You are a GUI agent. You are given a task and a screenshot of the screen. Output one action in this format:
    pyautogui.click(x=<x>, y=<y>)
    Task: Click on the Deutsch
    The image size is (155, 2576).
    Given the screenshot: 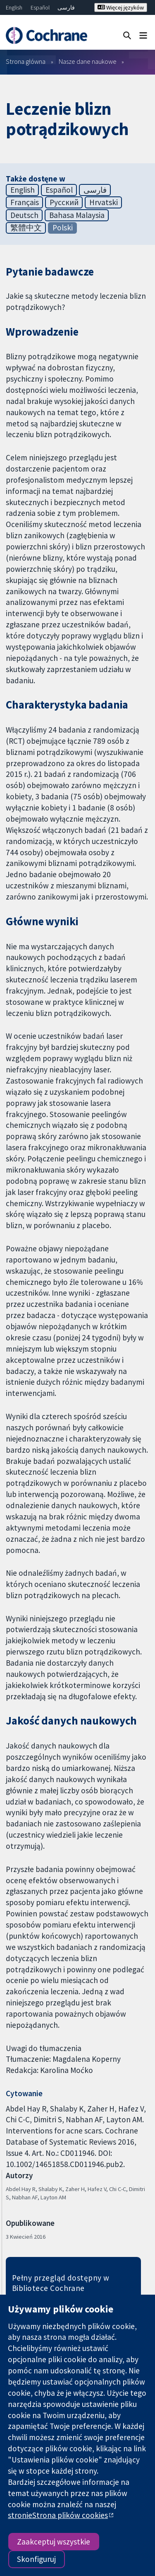 What is the action you would take?
    pyautogui.click(x=24, y=215)
    